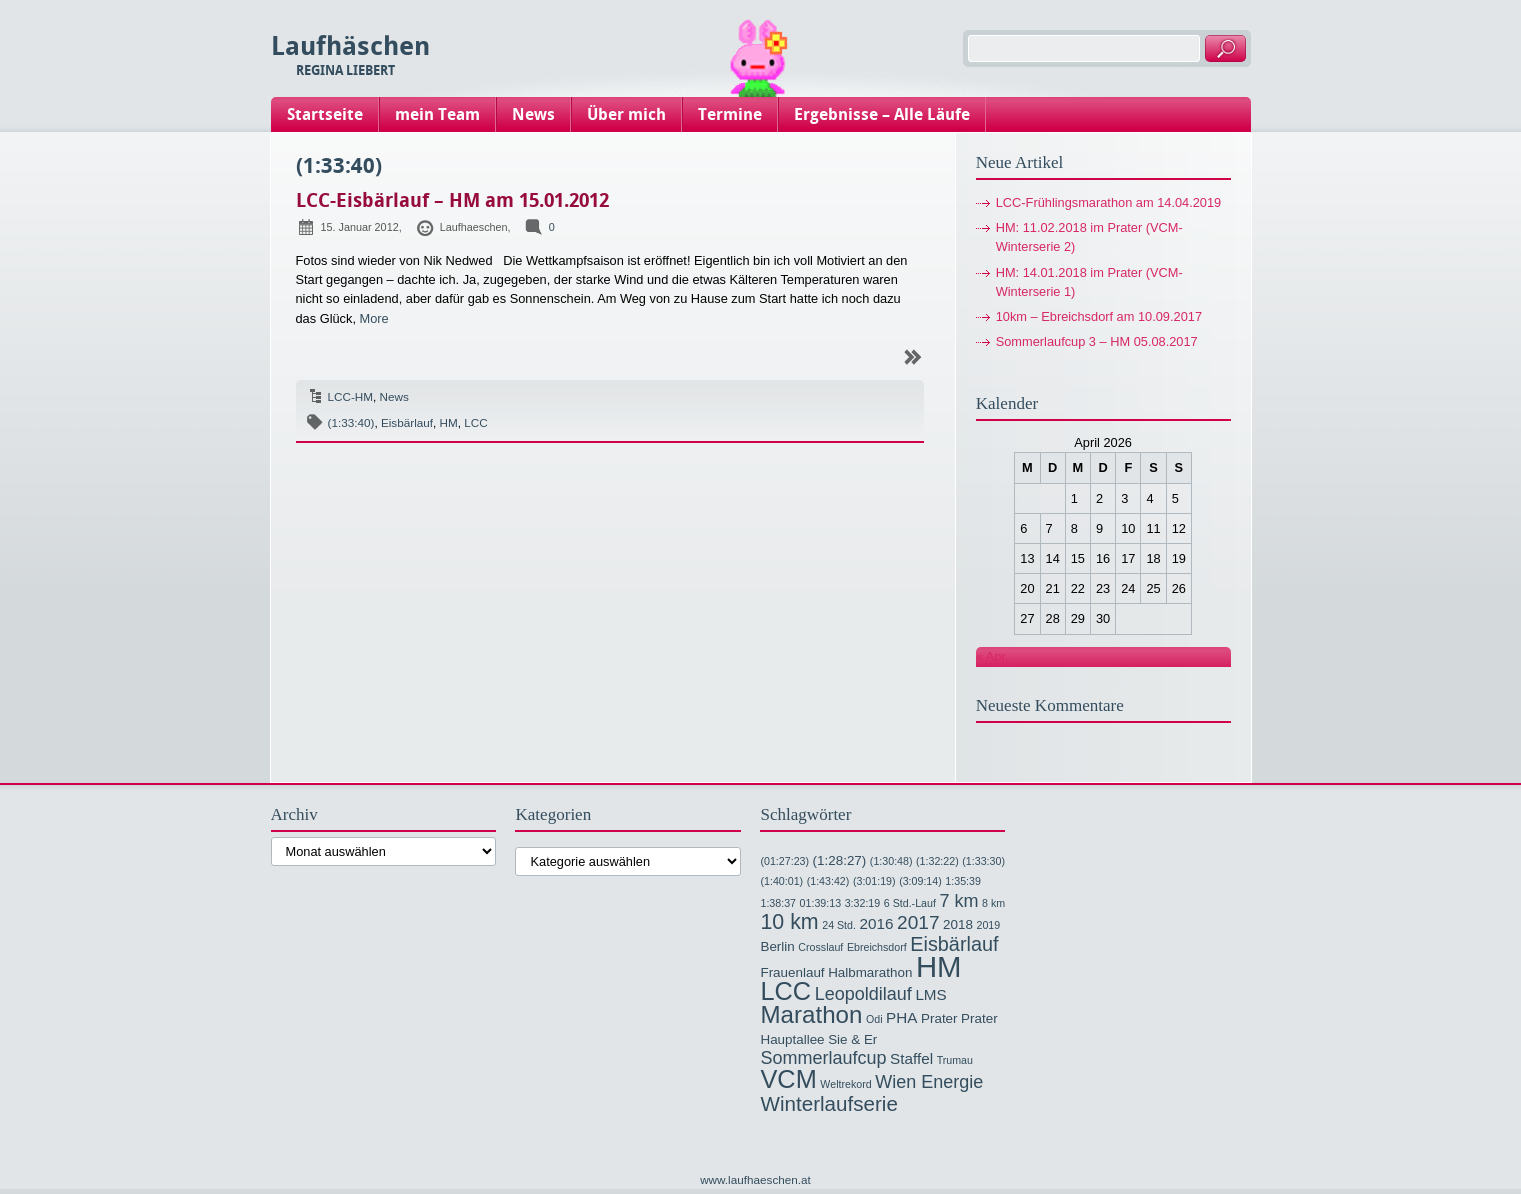  Describe the element at coordinates (845, 1084) in the screenshot. I see `Weltrekord [Weltrekord (1 Eintrag)]` at that location.